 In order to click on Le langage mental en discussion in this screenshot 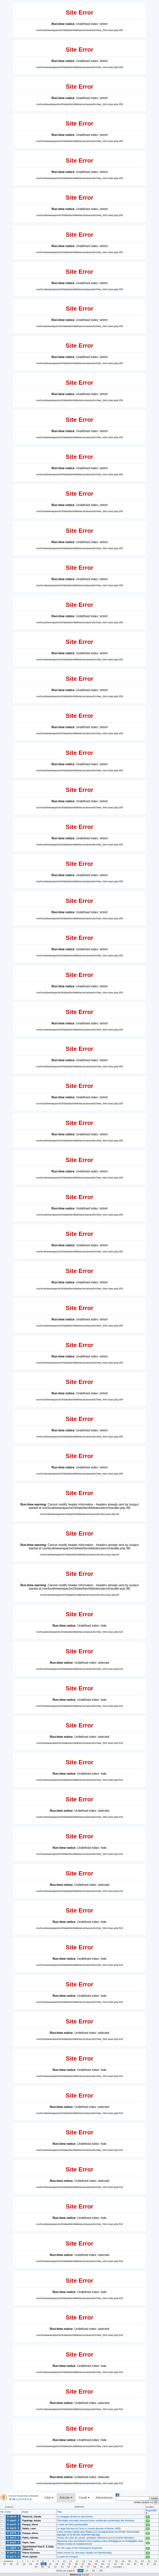, I will do `click(75, 2516)`.